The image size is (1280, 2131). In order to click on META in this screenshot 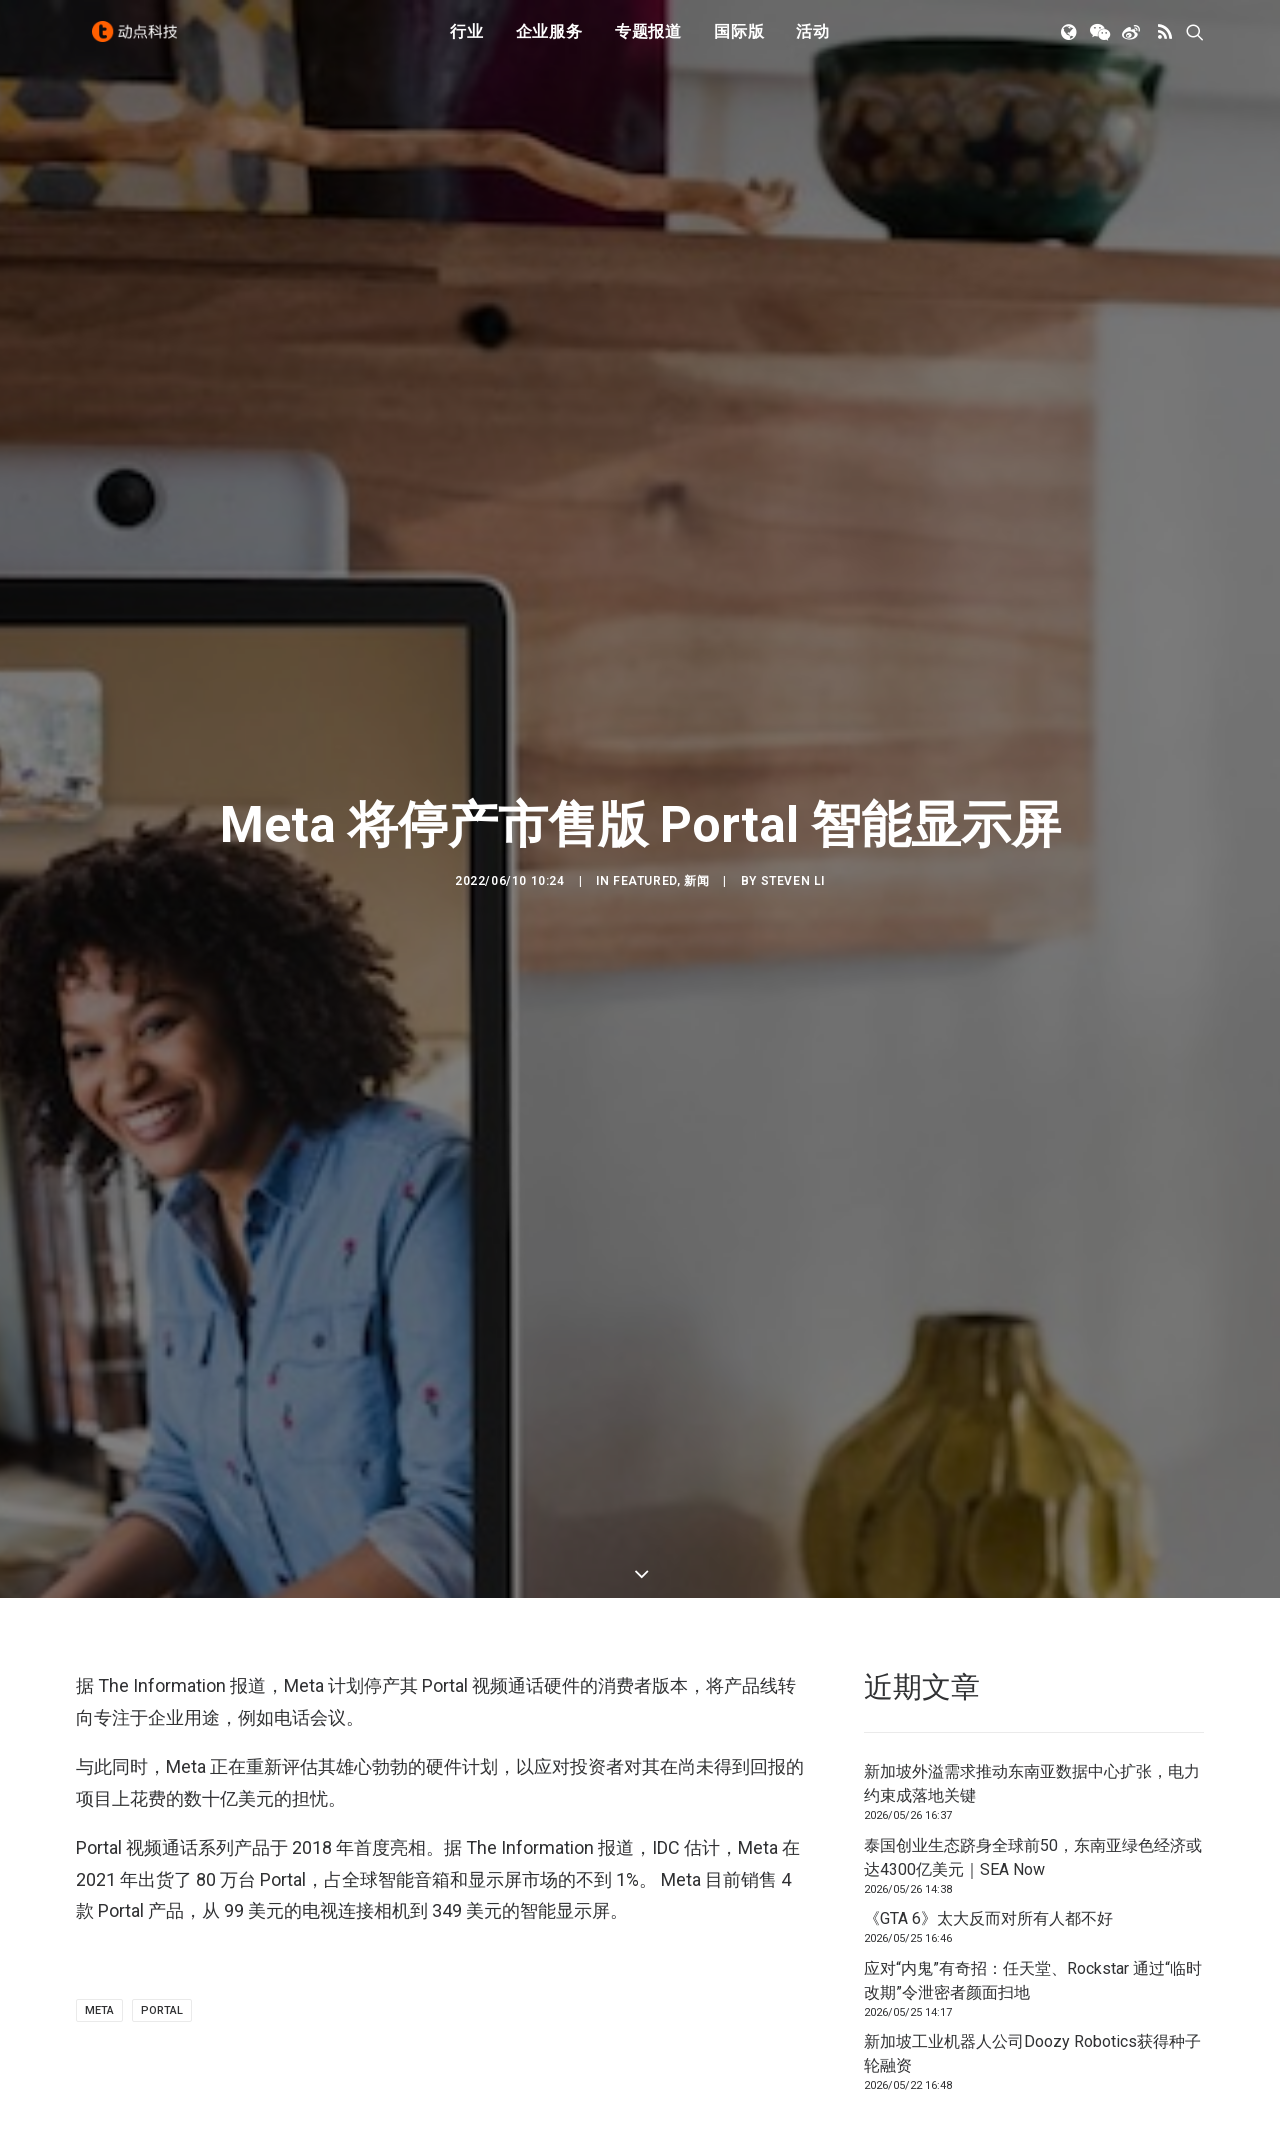, I will do `click(99, 1711)`.